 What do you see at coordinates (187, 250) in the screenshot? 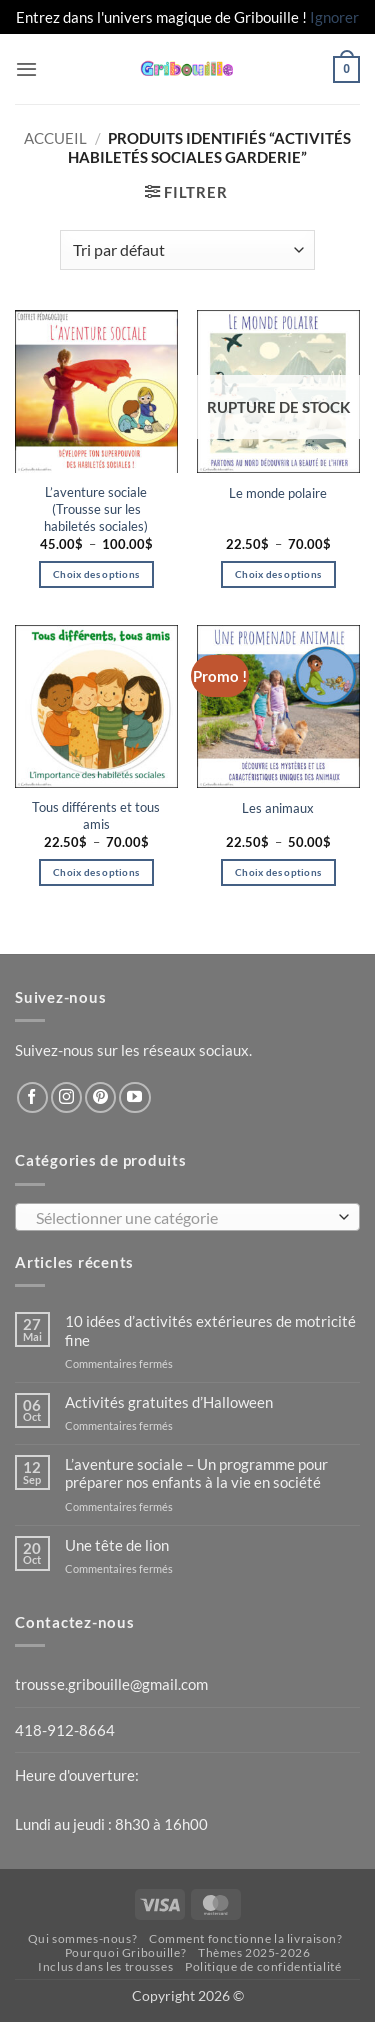
I see `[Commande]` at bounding box center [187, 250].